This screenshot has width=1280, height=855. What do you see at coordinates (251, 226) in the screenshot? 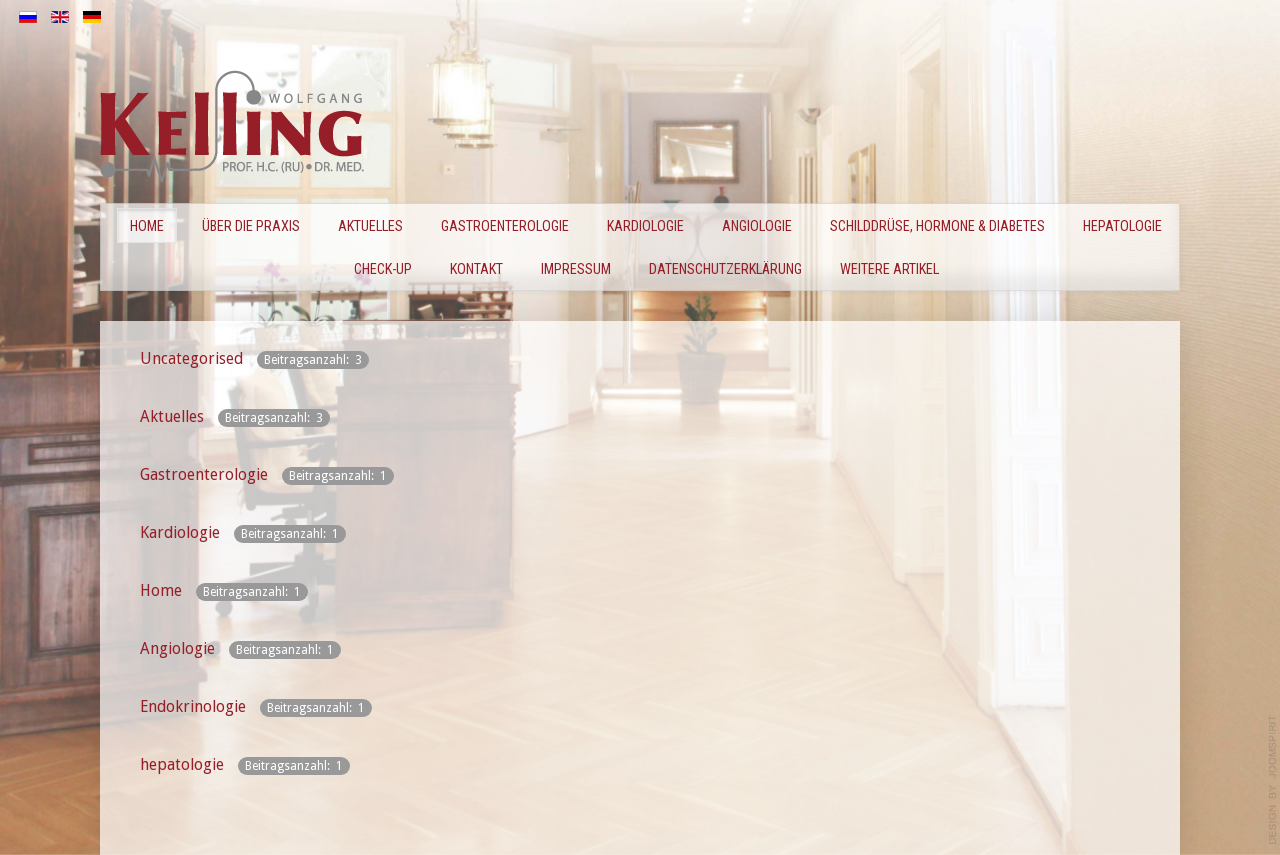
I see `Über die Praxis` at bounding box center [251, 226].